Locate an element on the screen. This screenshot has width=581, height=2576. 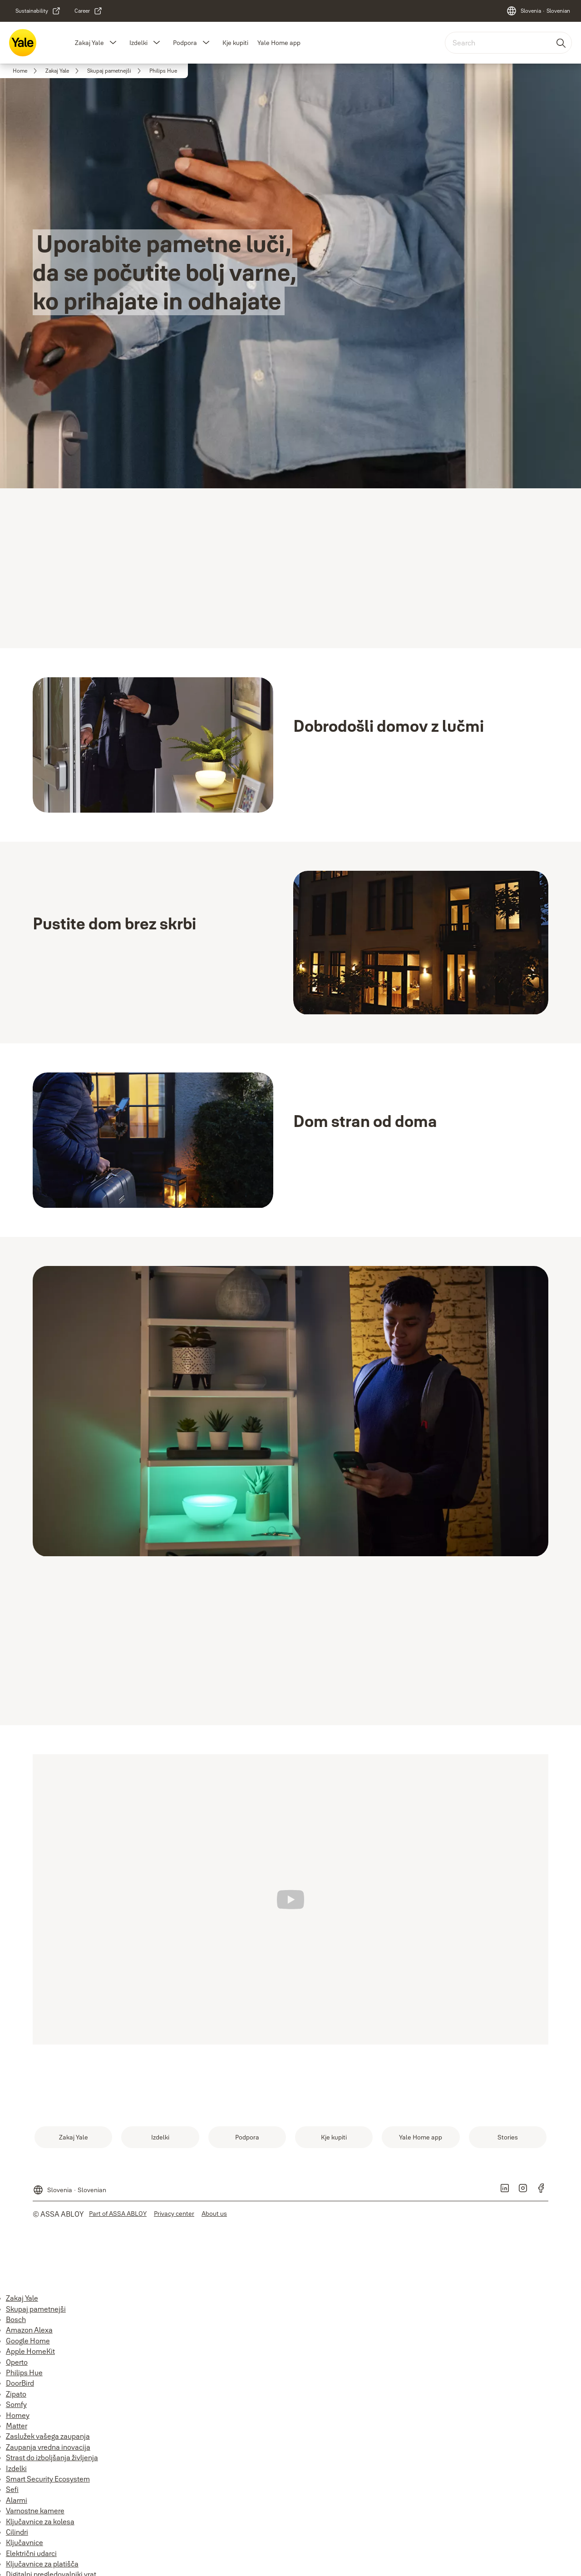
Zipato is located at coordinates (16, 2393).